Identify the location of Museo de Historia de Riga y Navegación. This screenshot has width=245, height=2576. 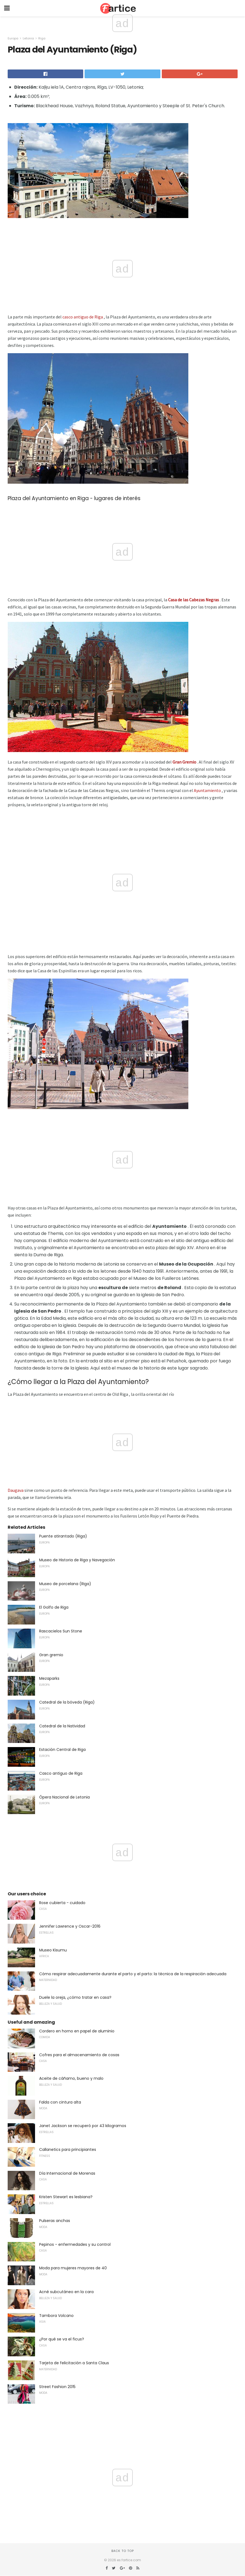
(77, 1560).